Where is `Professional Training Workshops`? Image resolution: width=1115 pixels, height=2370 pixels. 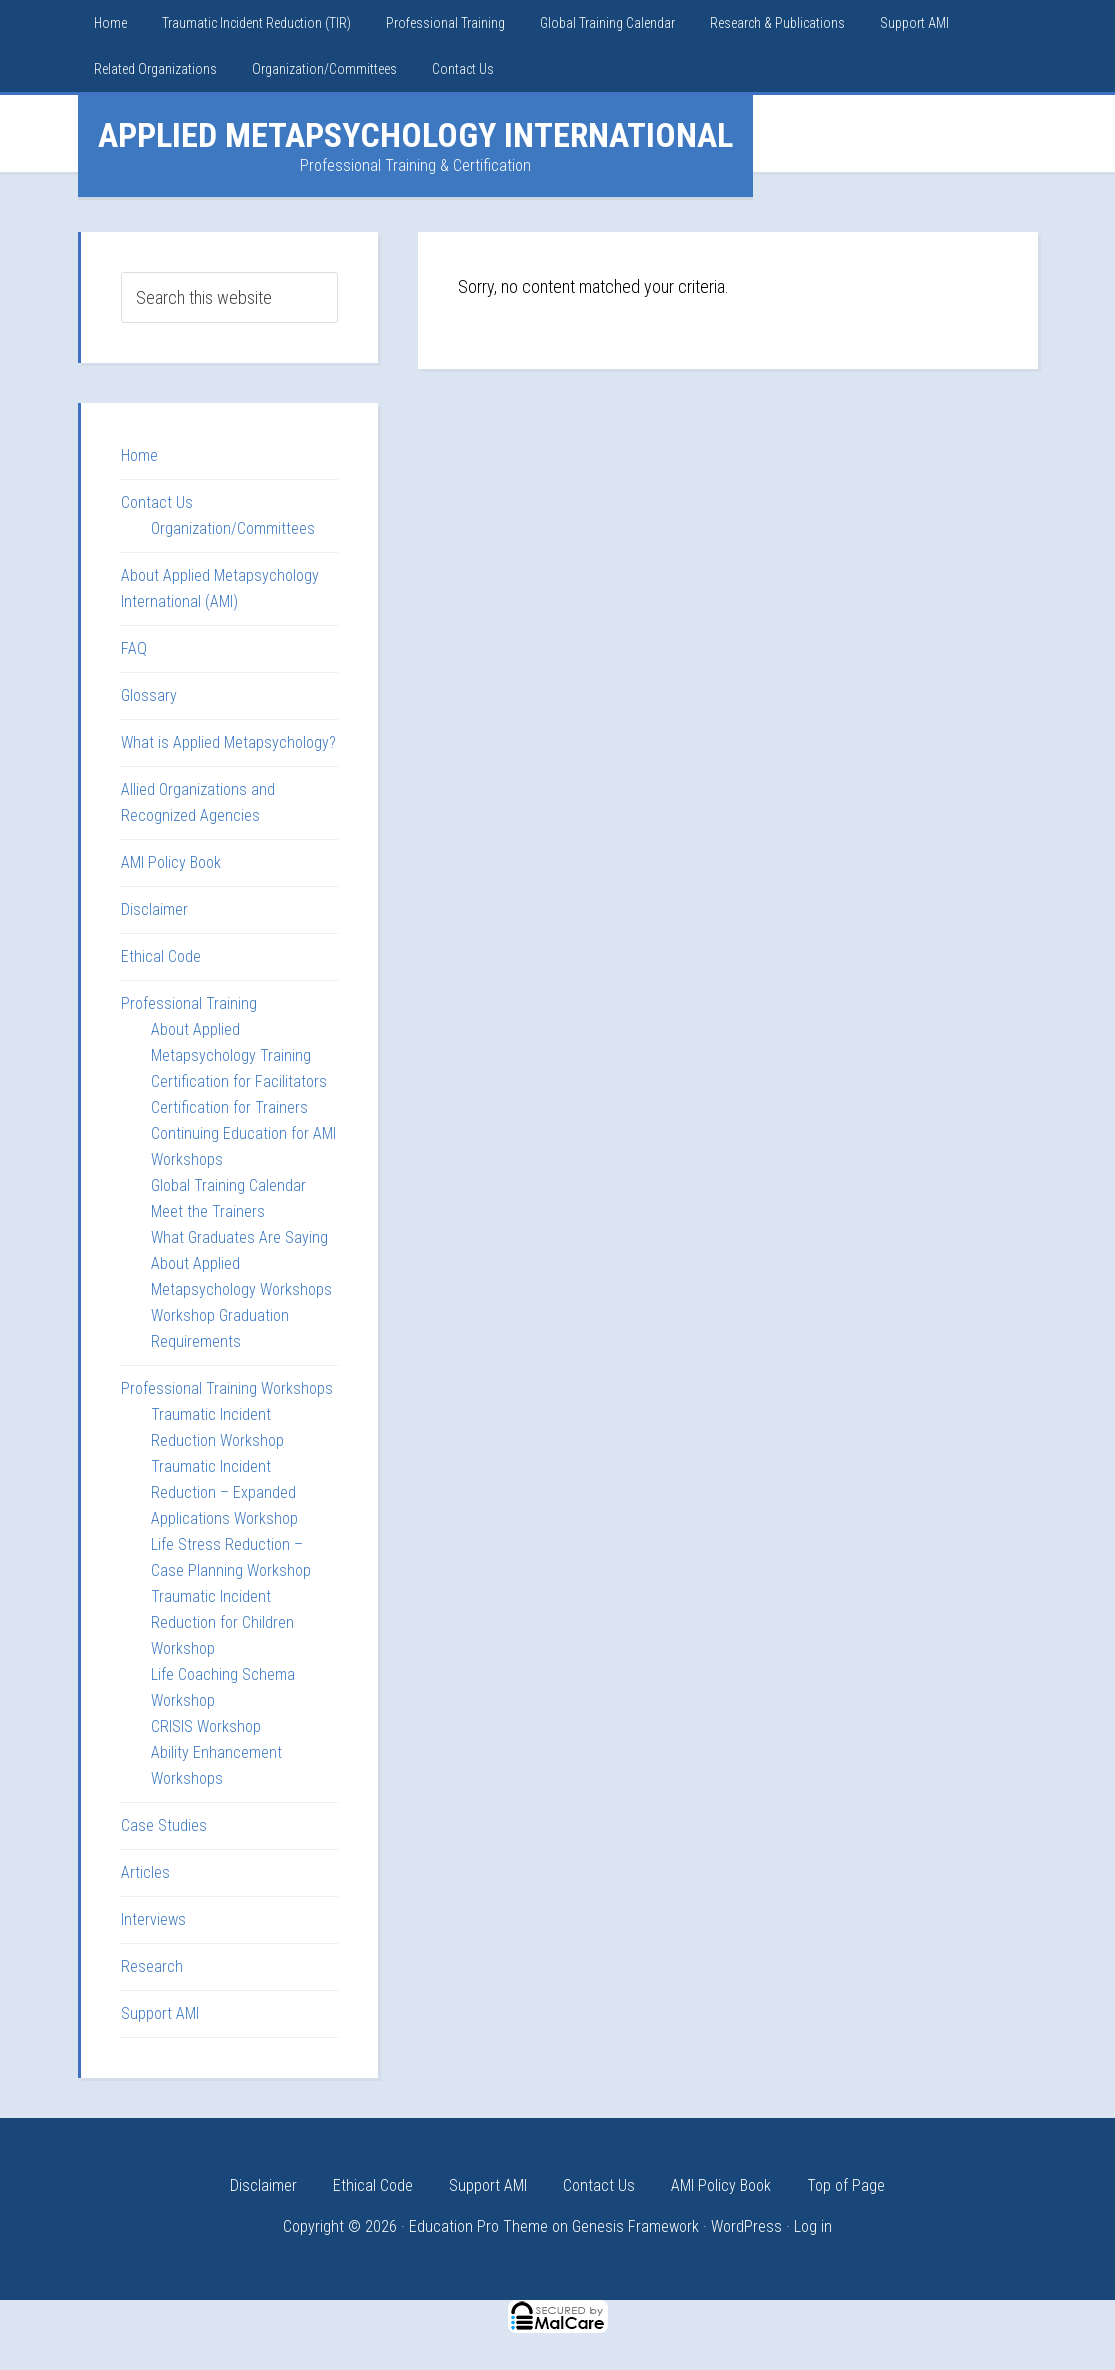
Professional Training Workshops is located at coordinates (227, 1388).